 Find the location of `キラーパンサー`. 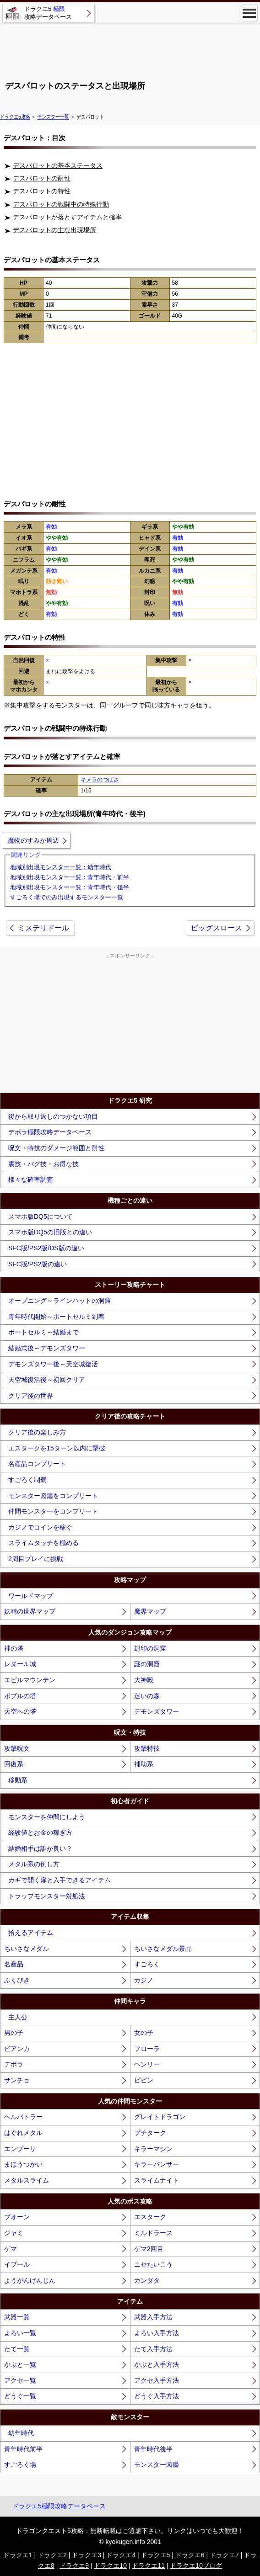

キラーパンサー is located at coordinates (156, 2164).